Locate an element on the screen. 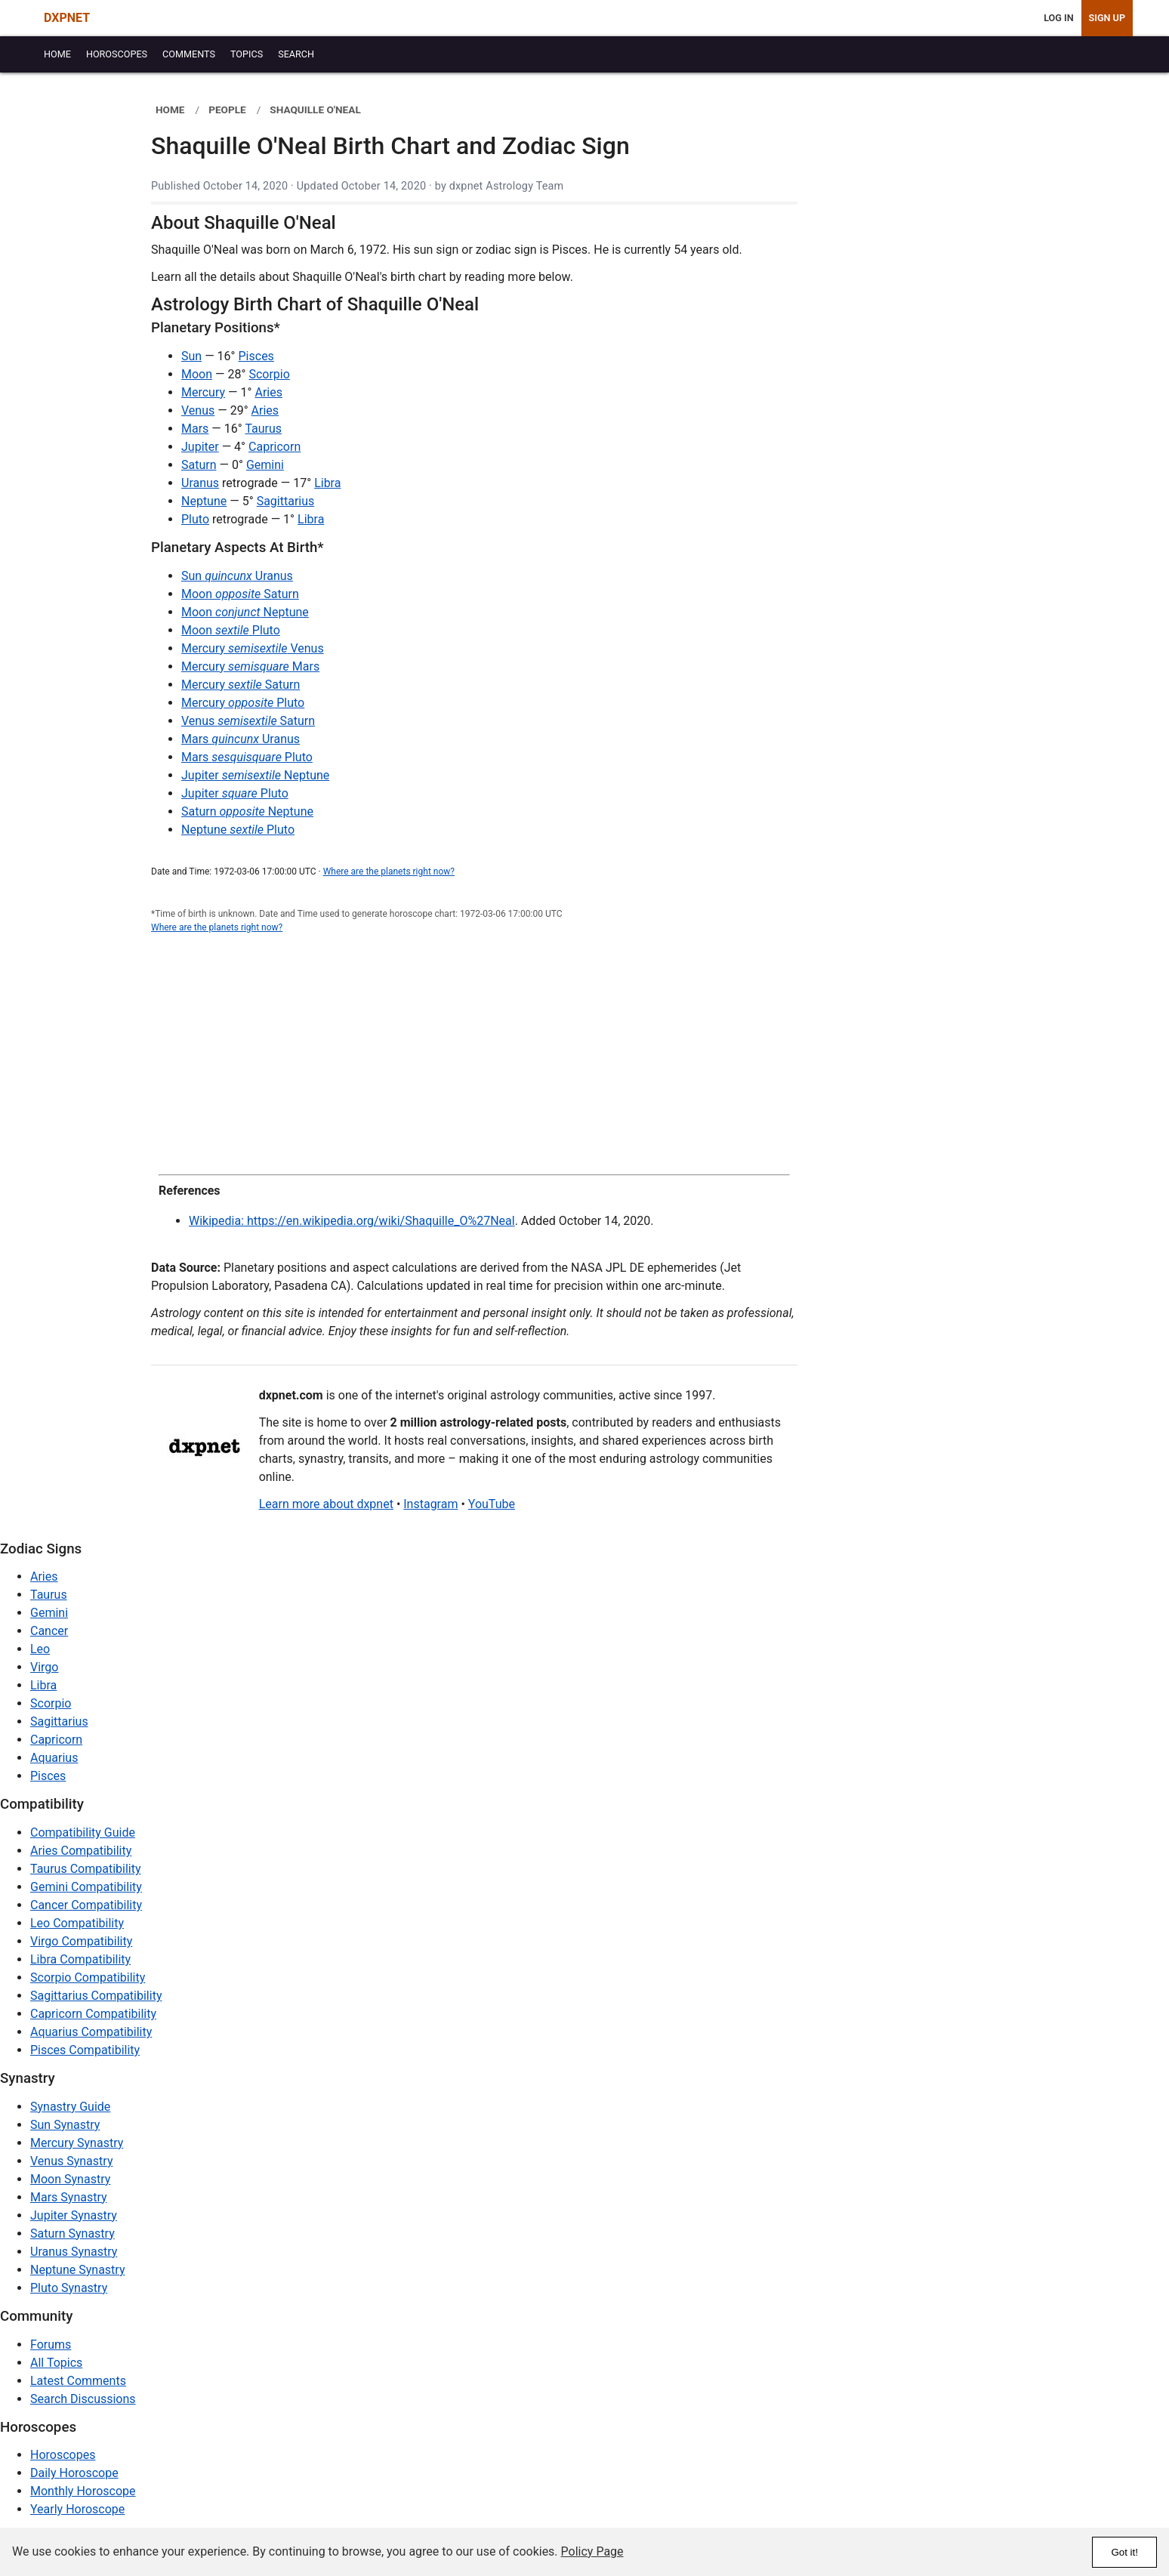 This screenshot has height=2576, width=1169. Pluto is located at coordinates (195, 519).